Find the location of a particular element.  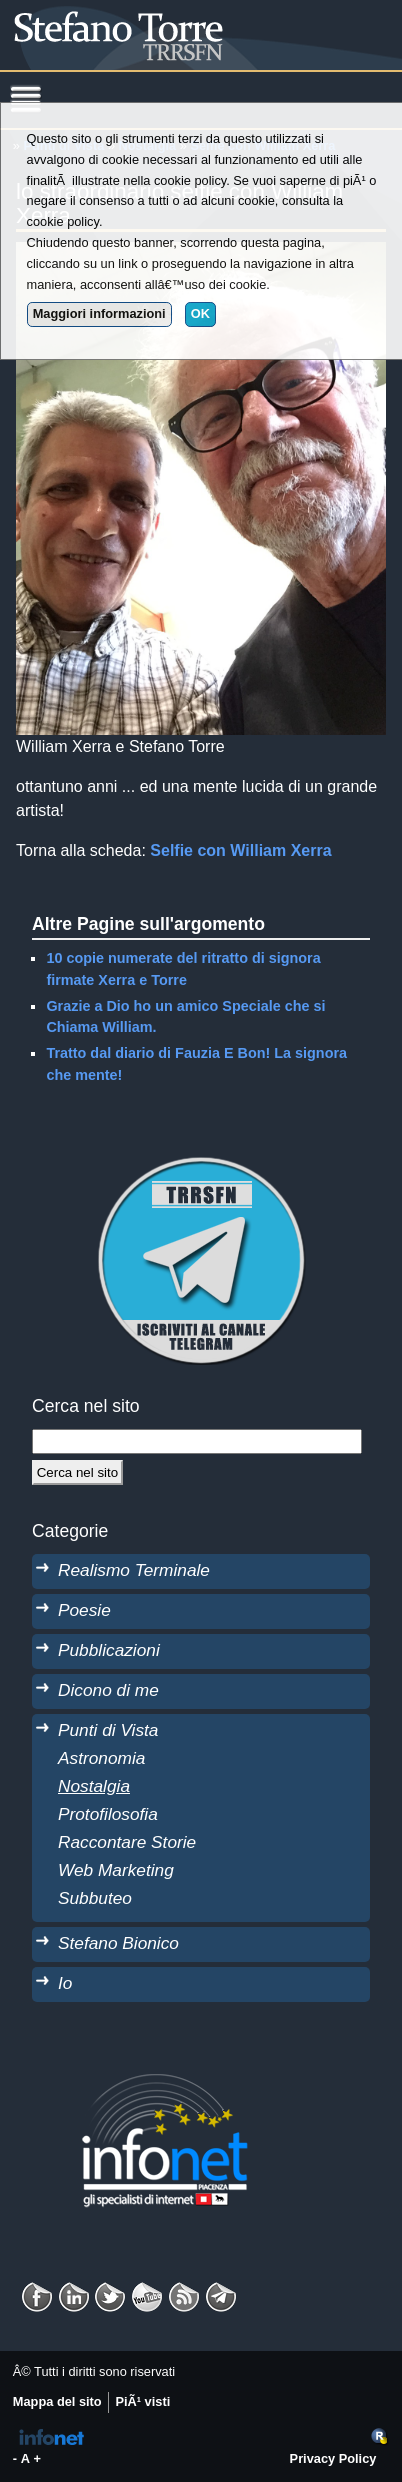

Realismo Terminale is located at coordinates (134, 1570).